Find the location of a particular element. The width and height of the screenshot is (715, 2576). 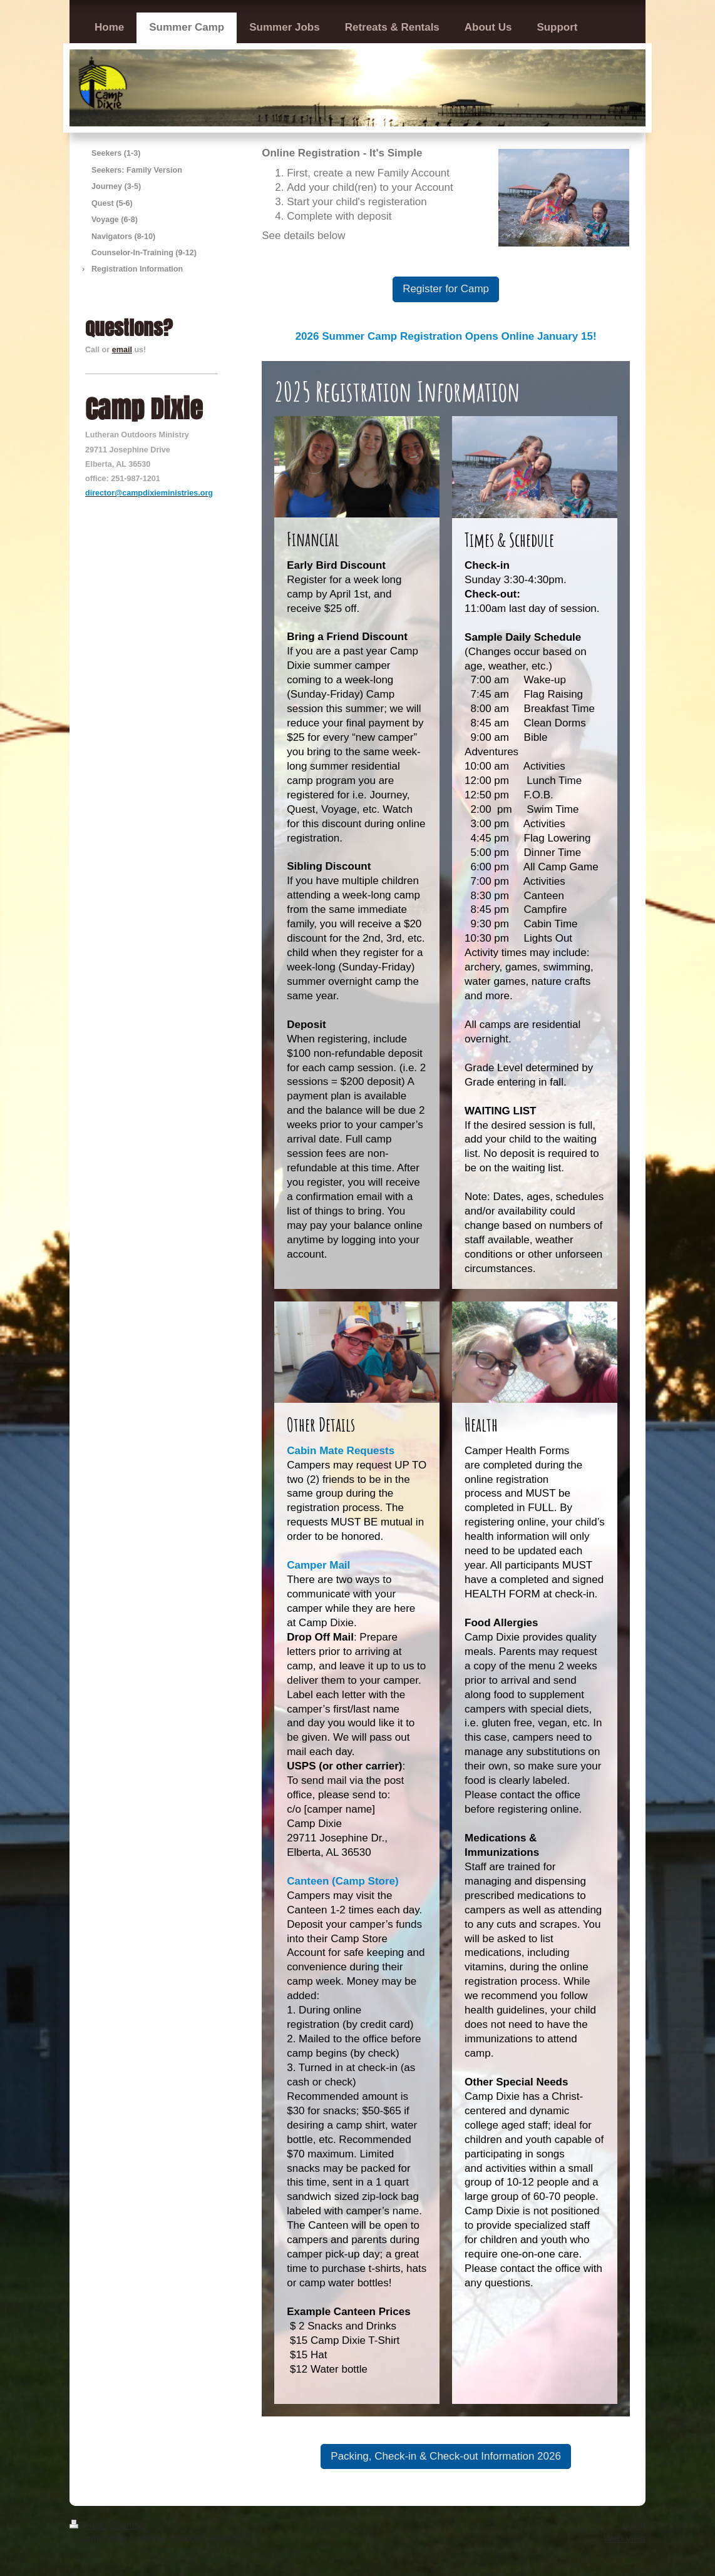

Sitemap is located at coordinates (127, 2525).